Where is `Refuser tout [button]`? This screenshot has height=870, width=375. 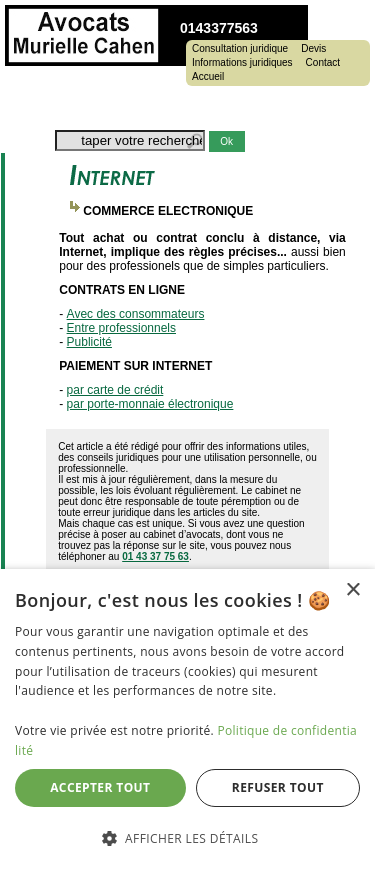
Refuser tout [button] is located at coordinates (278, 787).